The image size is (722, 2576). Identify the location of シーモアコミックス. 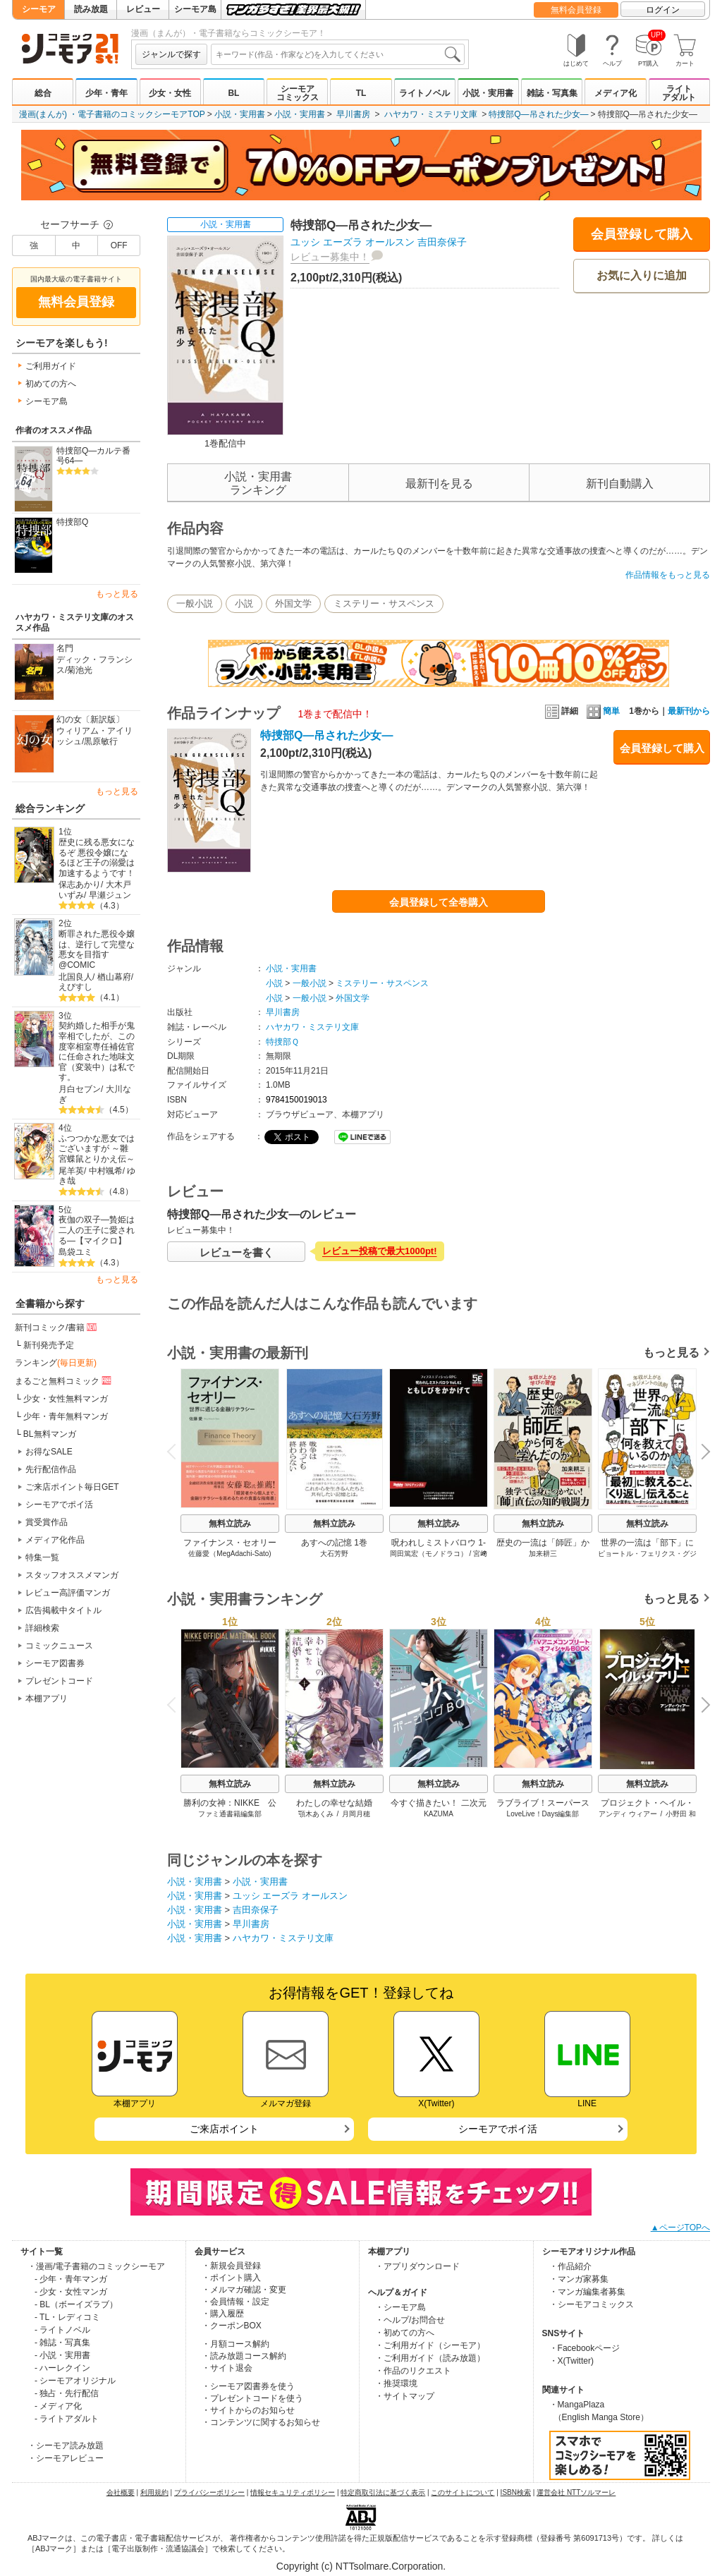
(297, 93).